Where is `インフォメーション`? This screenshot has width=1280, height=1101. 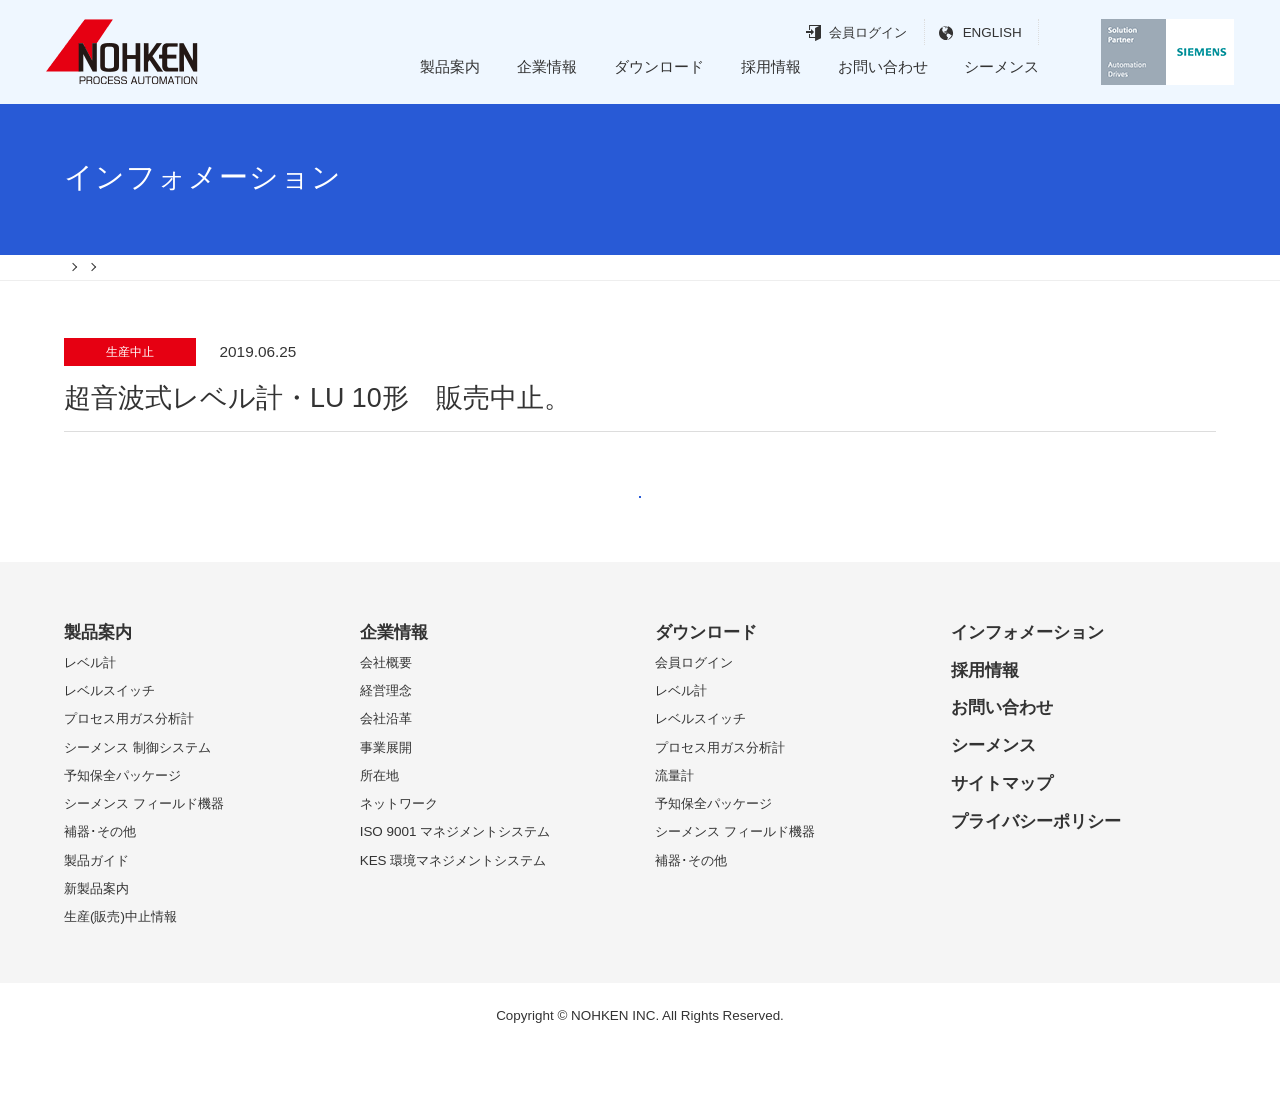
インフォメーション is located at coordinates (1027, 684).